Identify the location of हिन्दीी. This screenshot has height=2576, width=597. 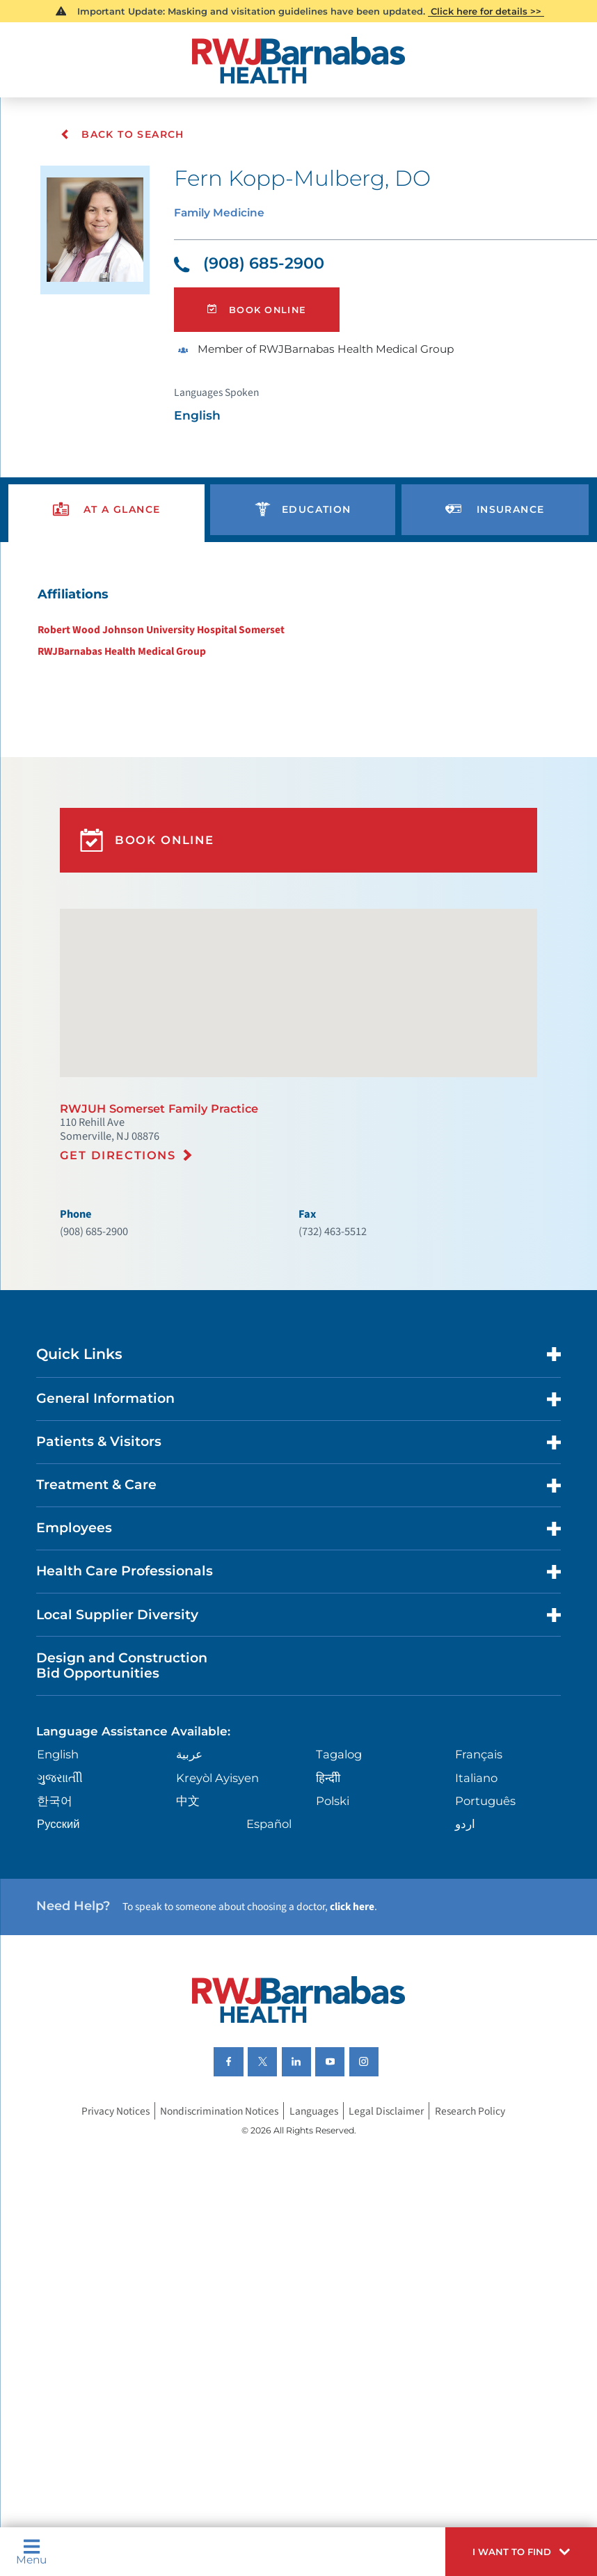
(327, 1883).